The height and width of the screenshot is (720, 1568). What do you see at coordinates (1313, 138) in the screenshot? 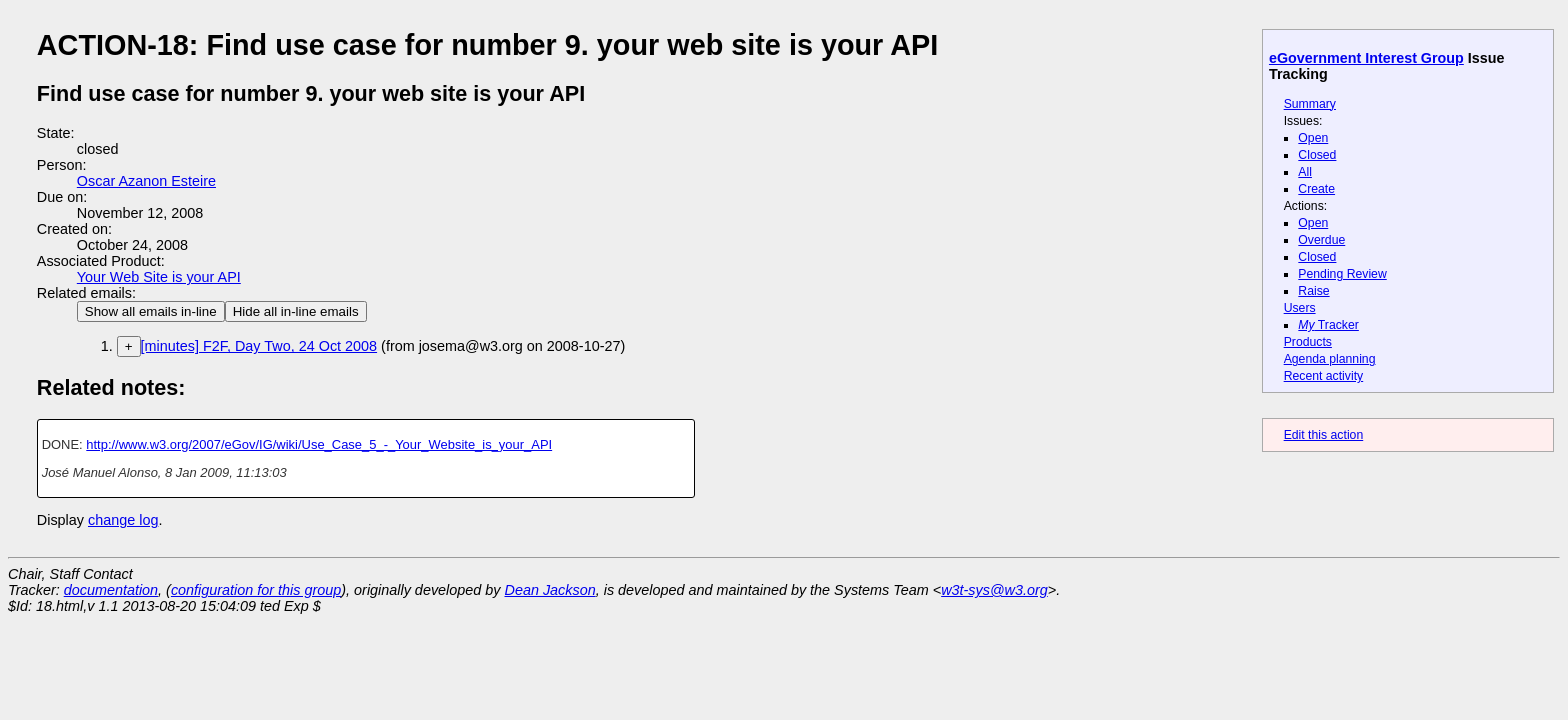
I see `Open` at bounding box center [1313, 138].